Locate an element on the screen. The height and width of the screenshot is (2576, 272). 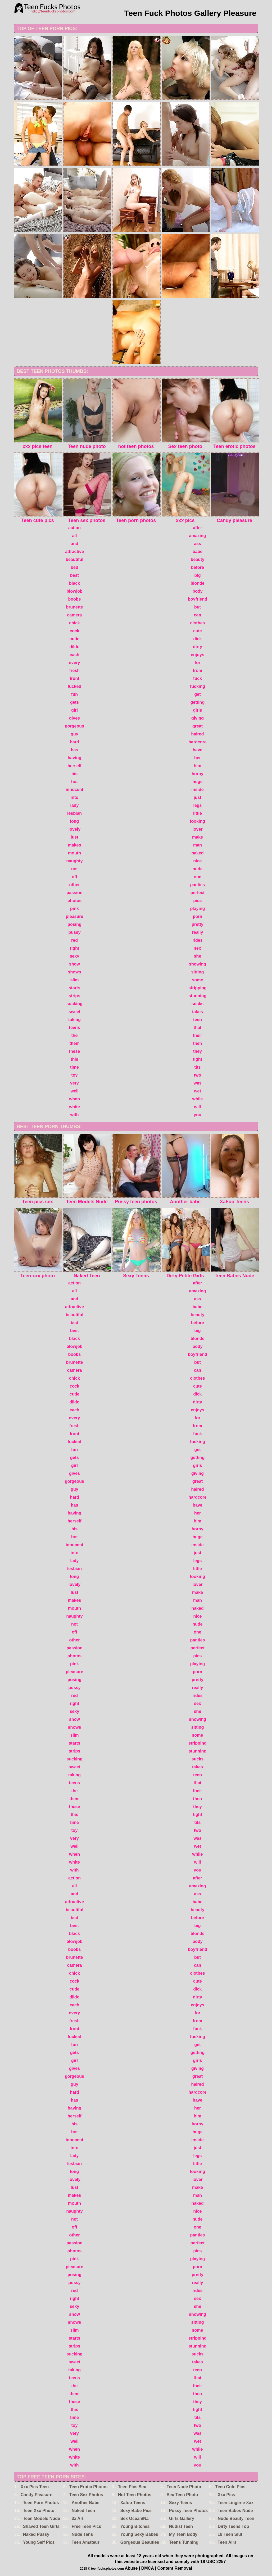
Xafoo Teens is located at coordinates (132, 2502).